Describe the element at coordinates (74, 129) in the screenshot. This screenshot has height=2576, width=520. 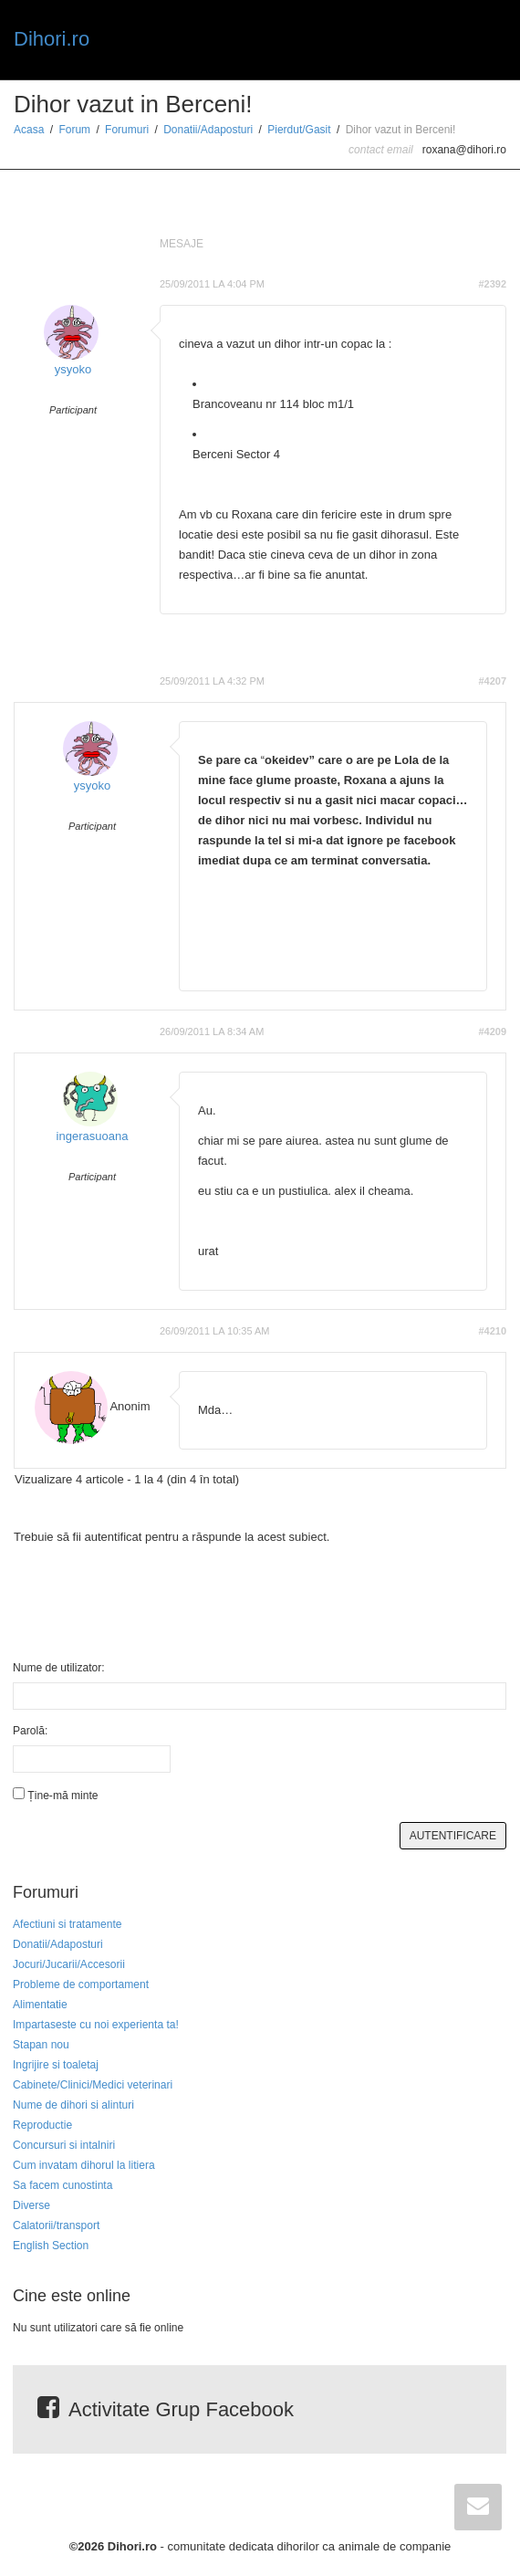
I see `Forum` at that location.